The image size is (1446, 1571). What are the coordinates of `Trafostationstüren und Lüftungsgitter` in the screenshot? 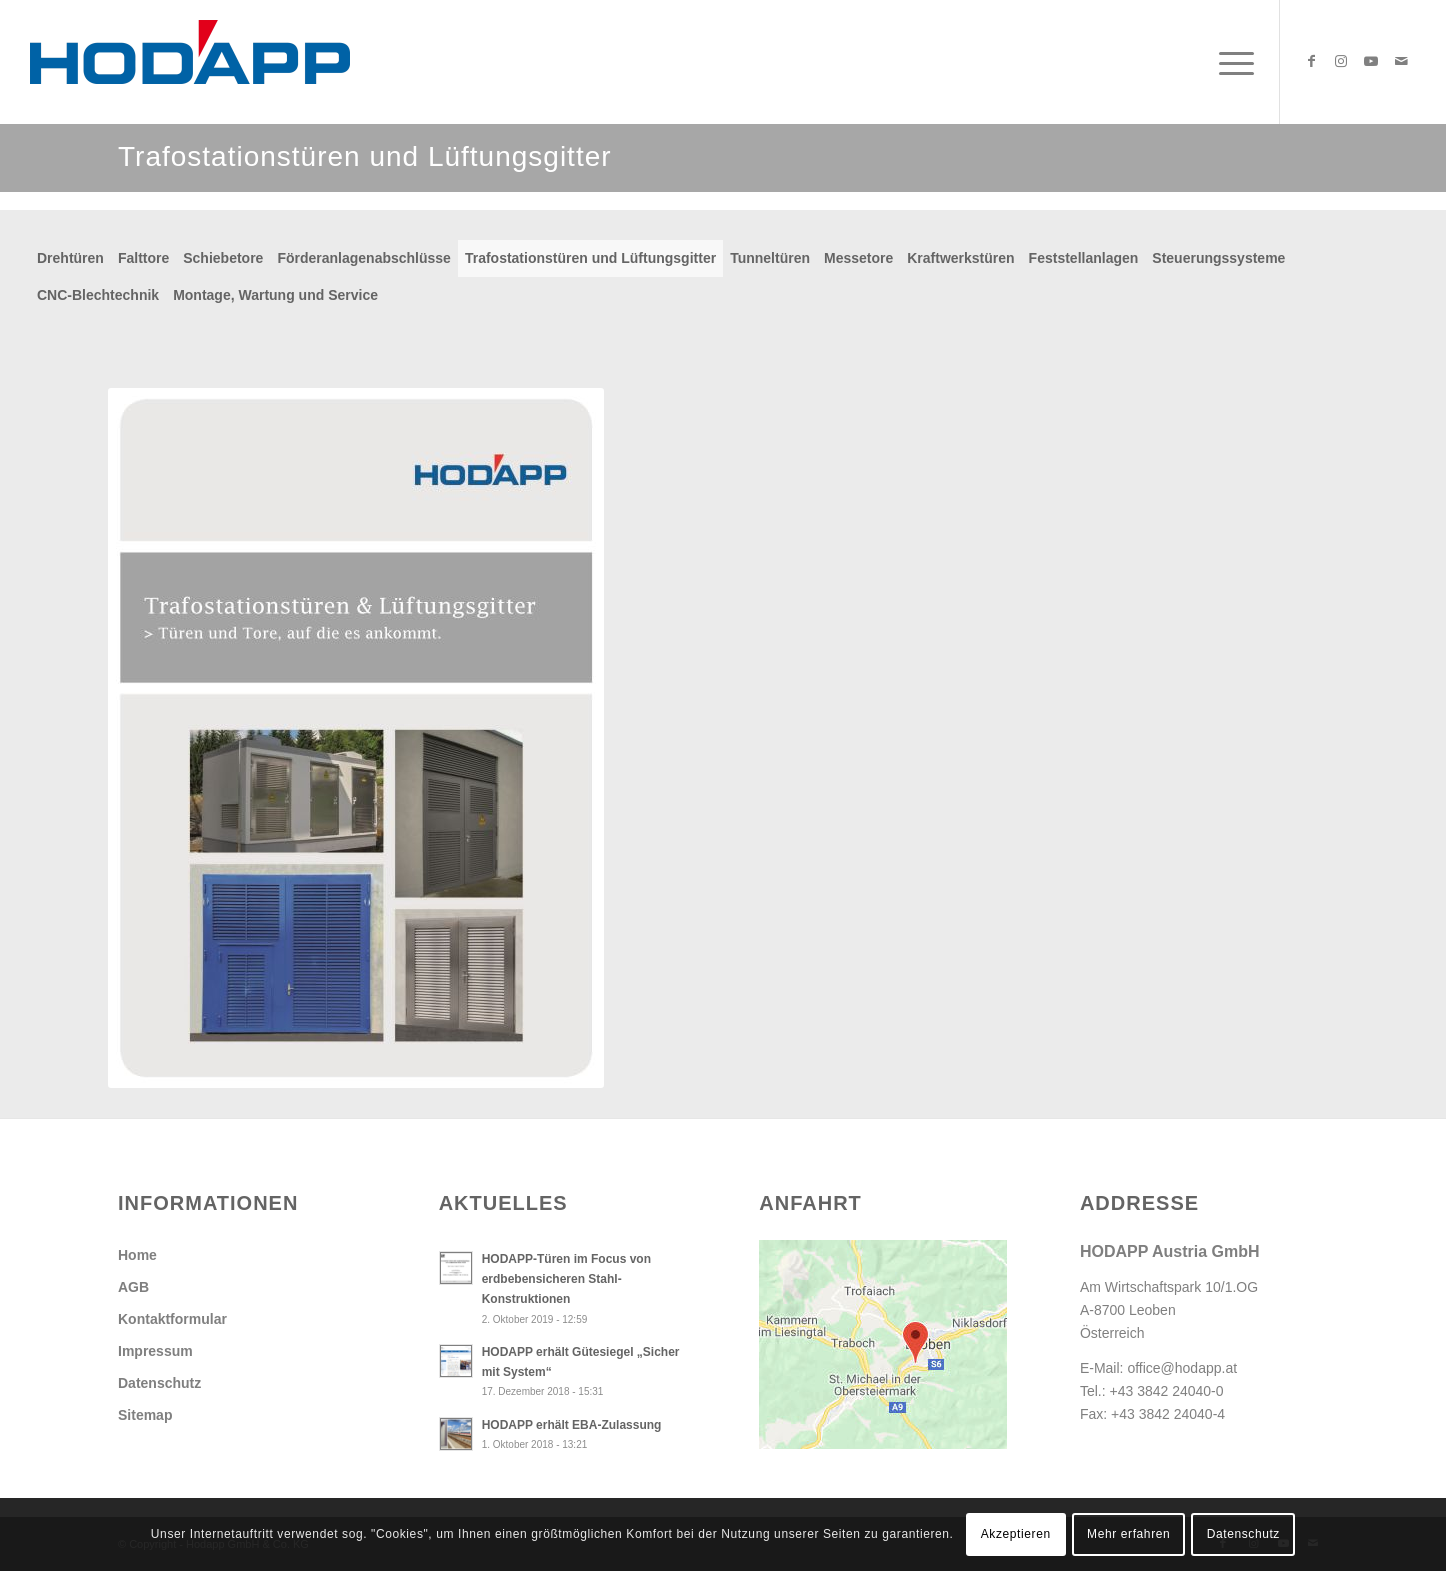 It's located at (590, 258).